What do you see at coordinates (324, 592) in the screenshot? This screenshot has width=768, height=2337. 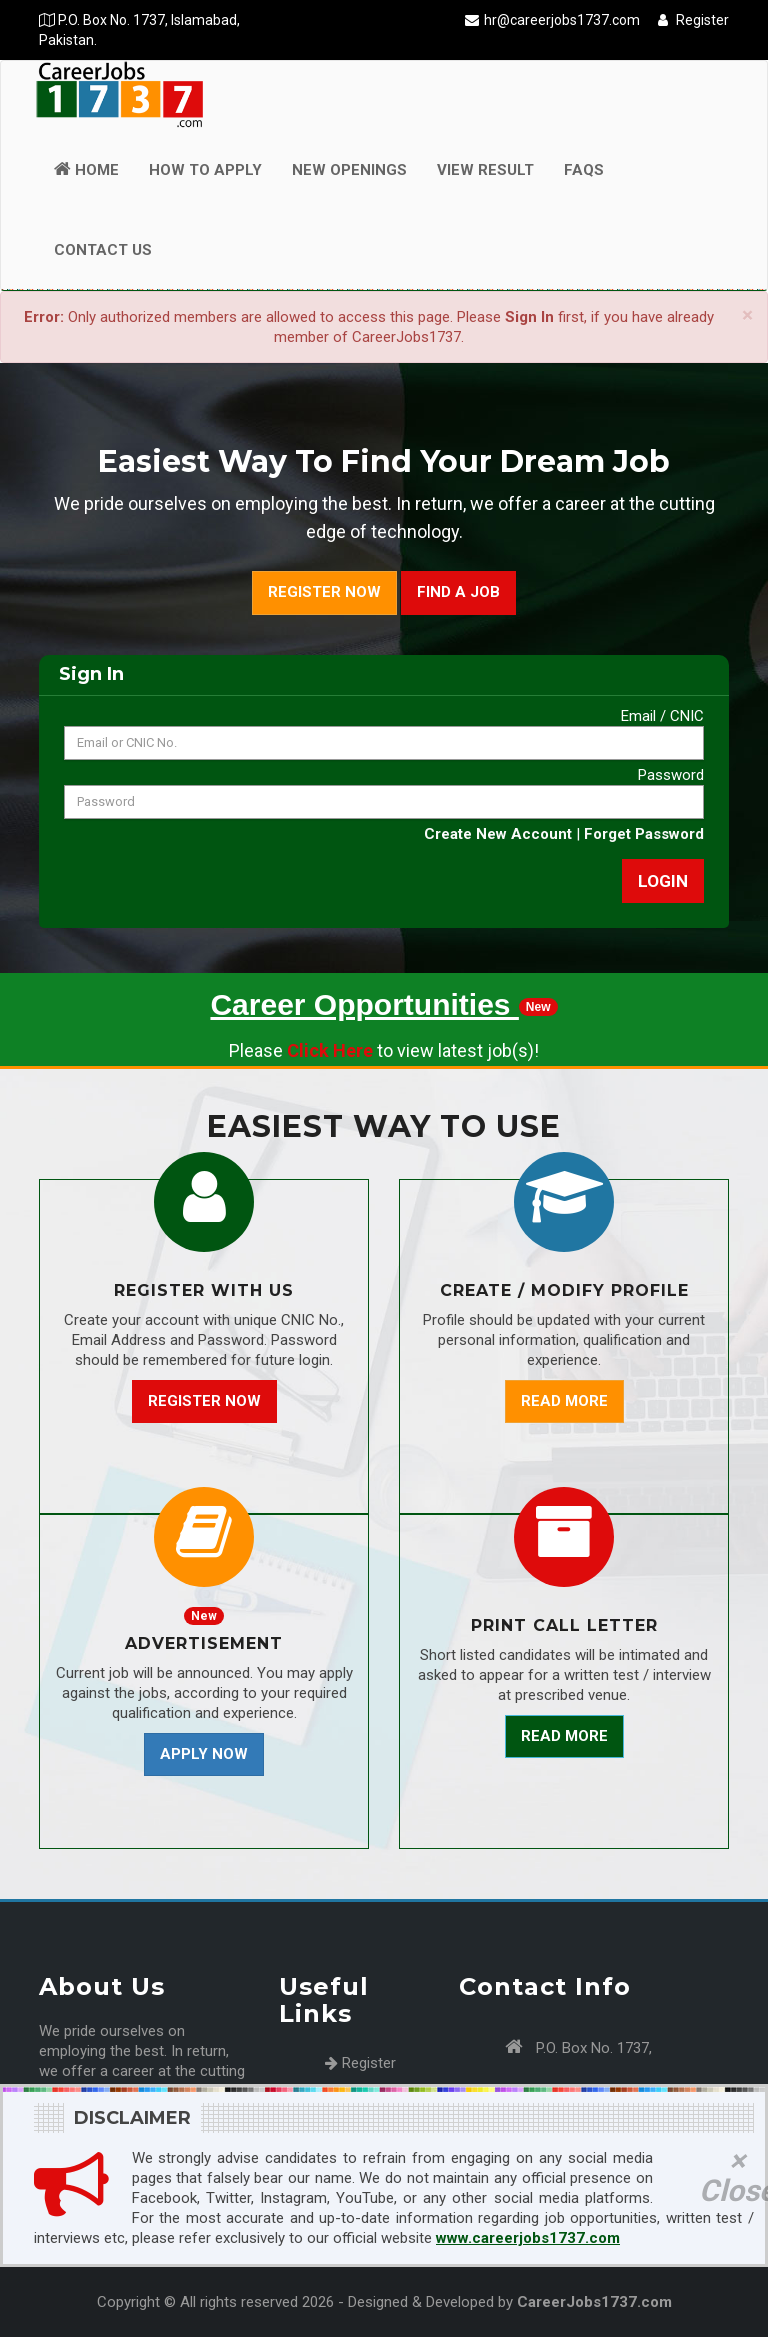 I see `Register Now` at bounding box center [324, 592].